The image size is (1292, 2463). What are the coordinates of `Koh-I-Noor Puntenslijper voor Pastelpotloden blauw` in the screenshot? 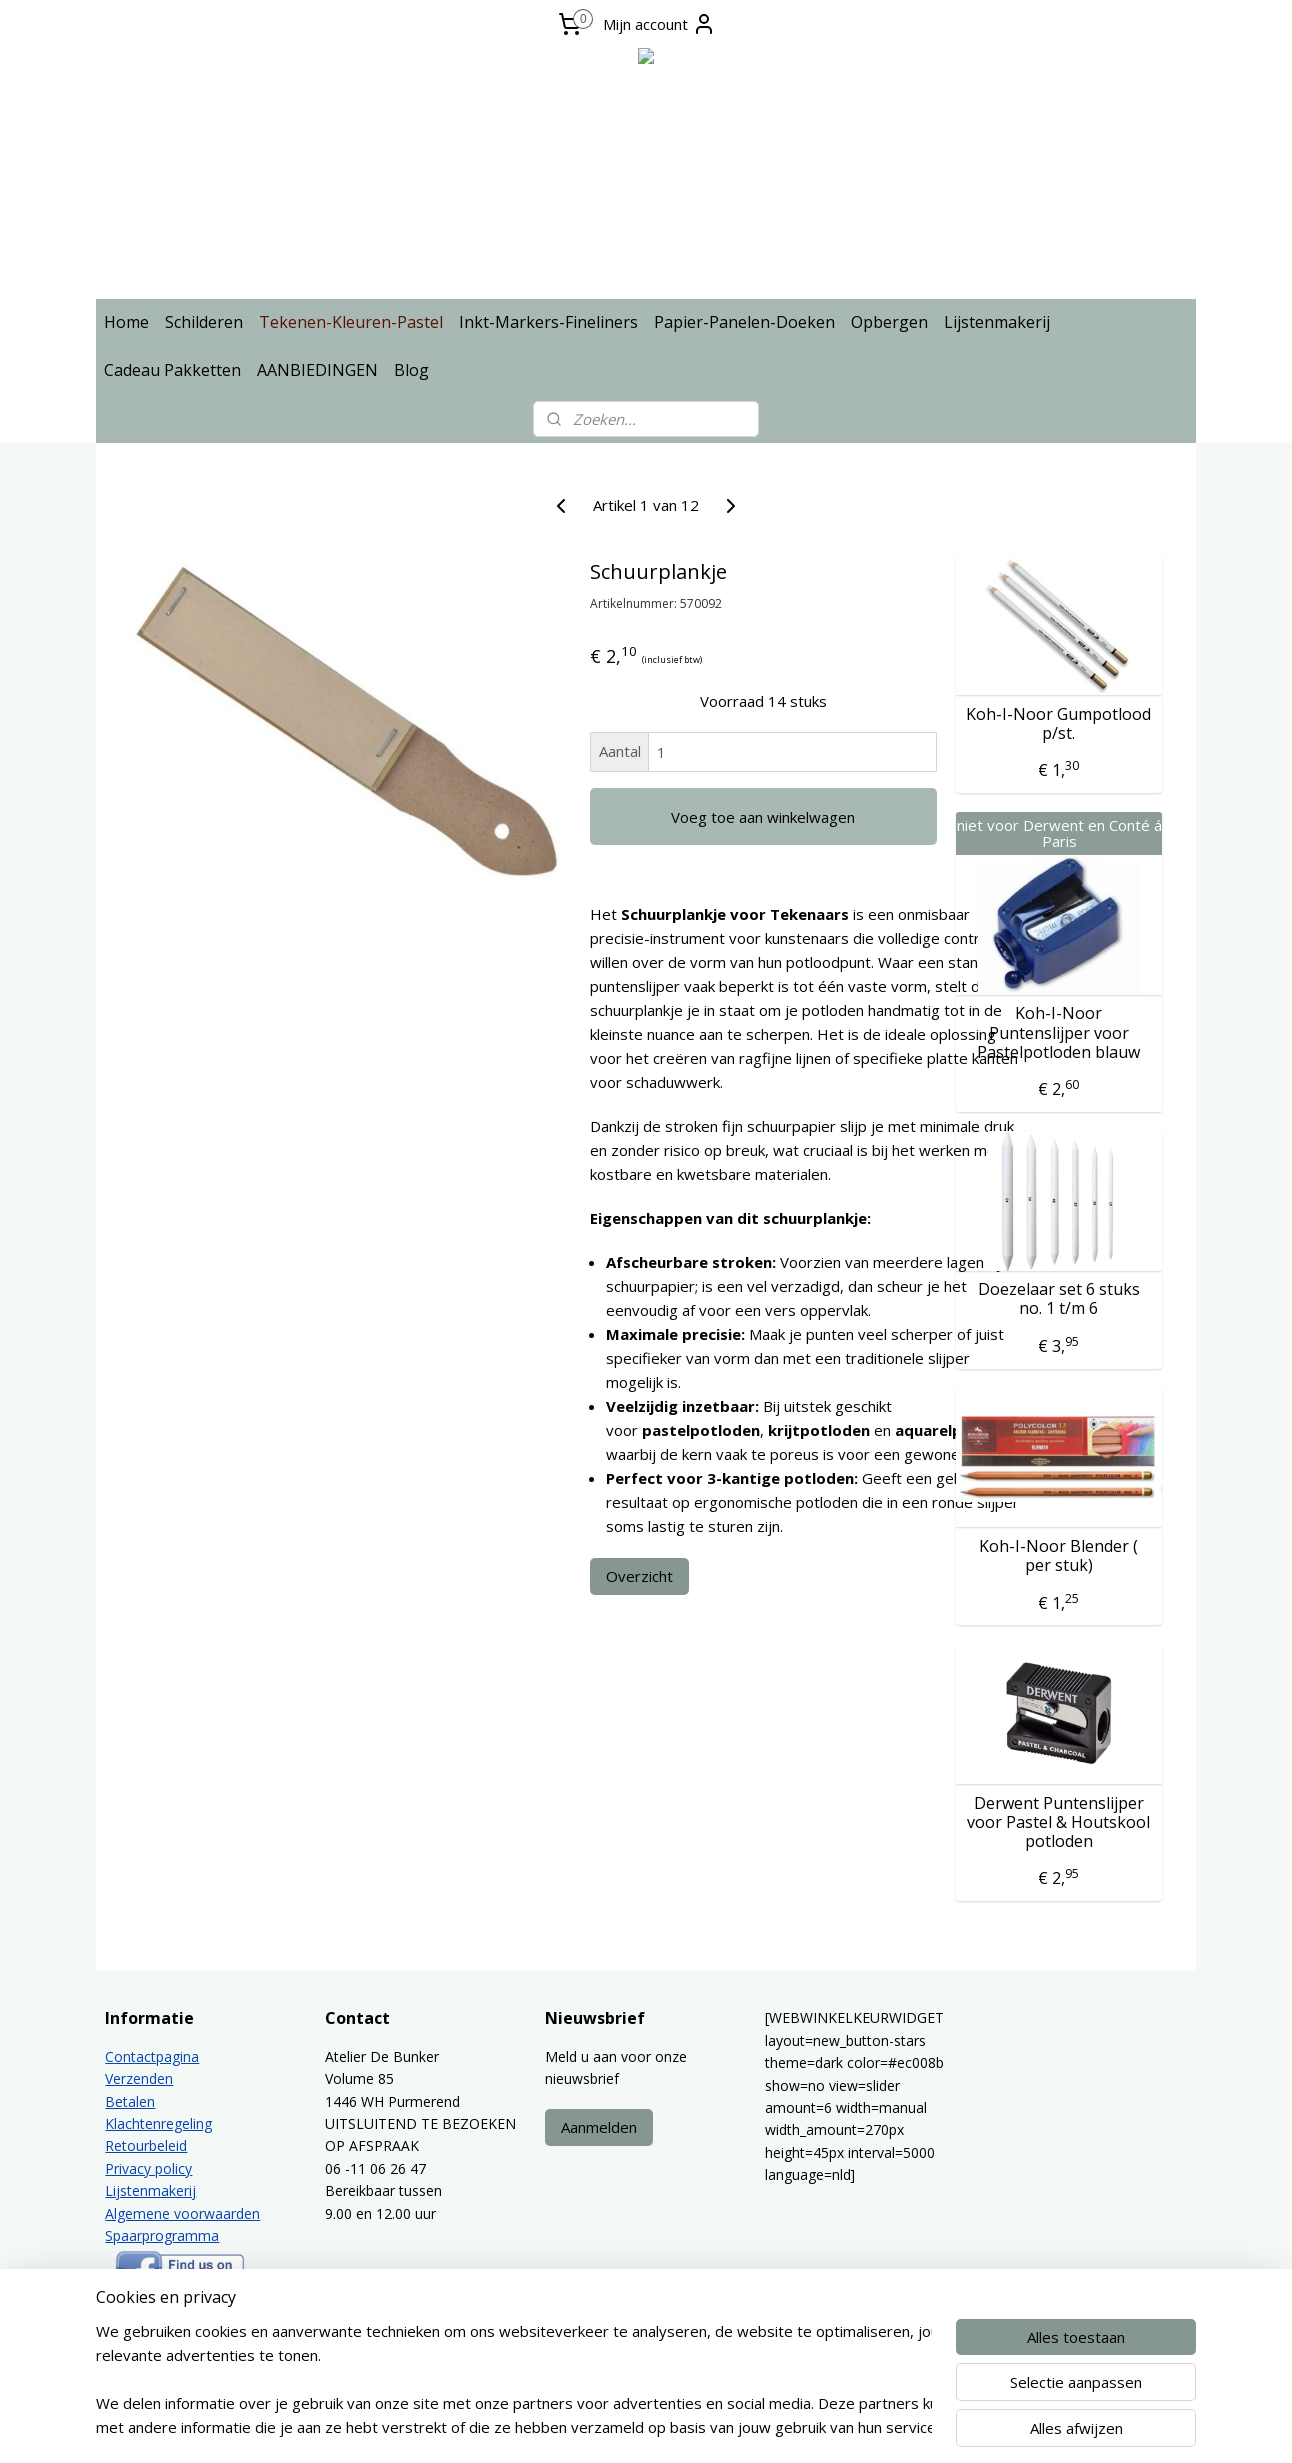 It's located at (1058, 1033).